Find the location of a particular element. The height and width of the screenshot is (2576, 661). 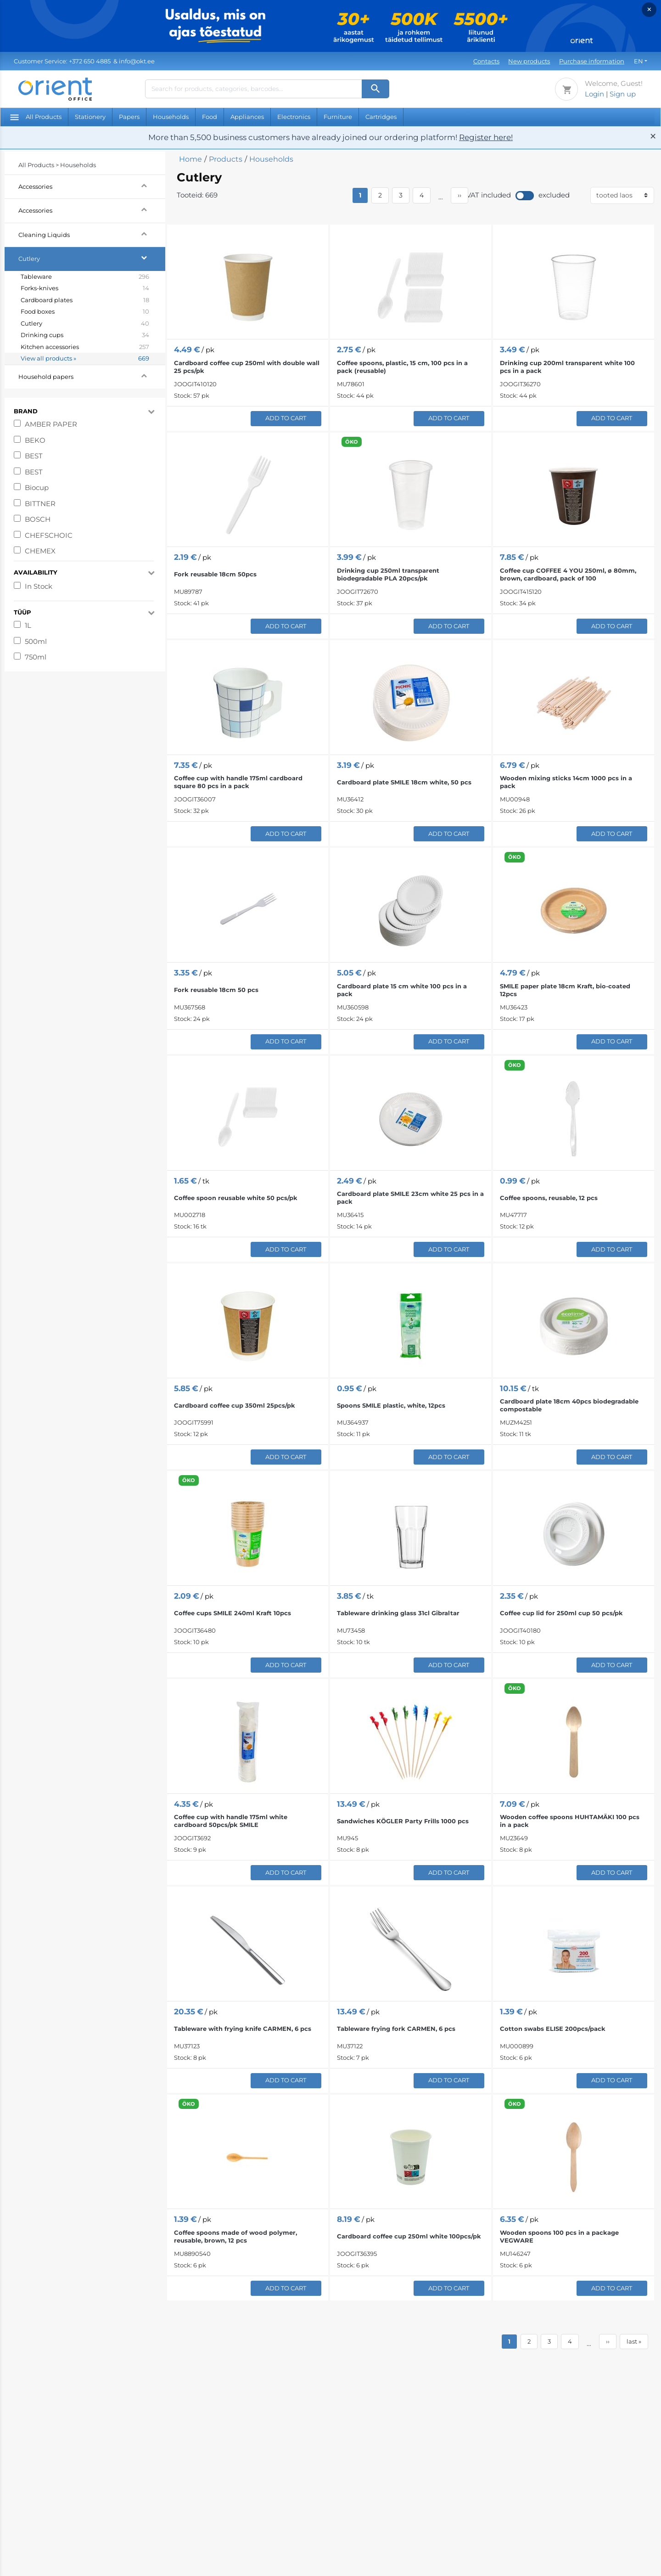

Coffee cups SMILE 240ml Kraft 10pcs is located at coordinates (232, 1613).